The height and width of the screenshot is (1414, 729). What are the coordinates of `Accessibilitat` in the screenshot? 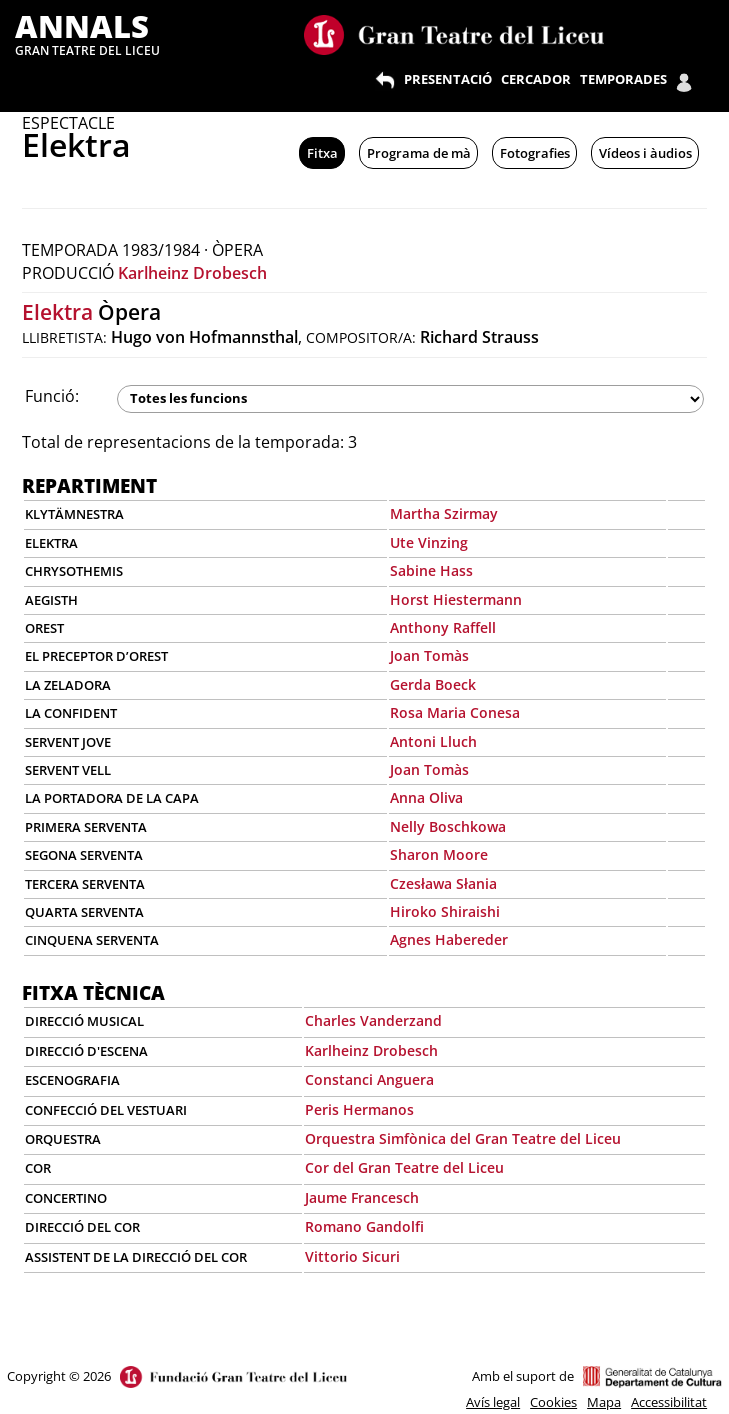 It's located at (669, 1402).